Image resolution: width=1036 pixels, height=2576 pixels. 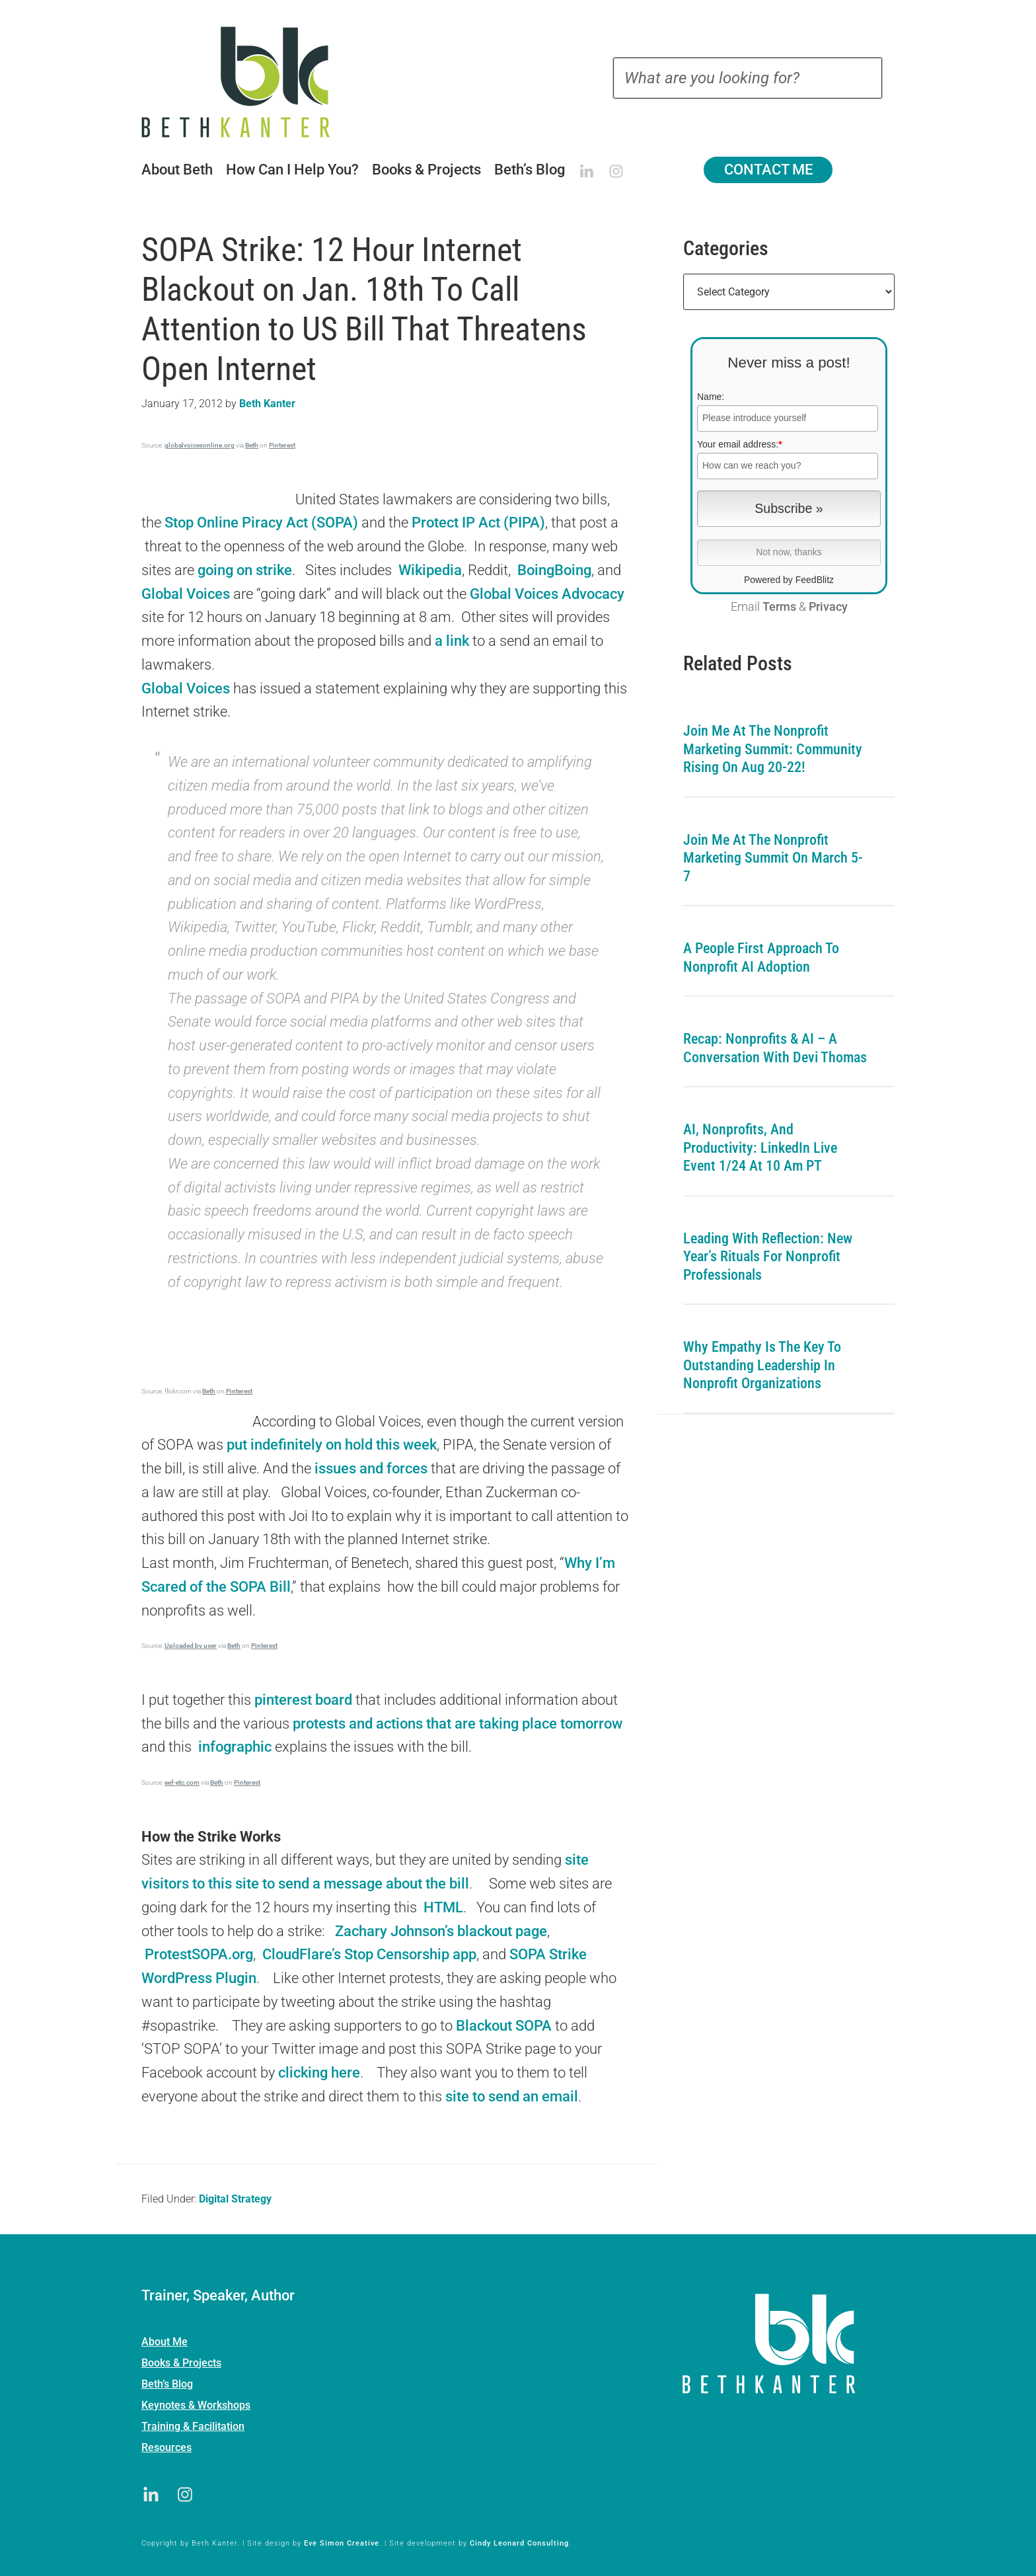 I want to click on globalvoicesonline.org, so click(x=200, y=445).